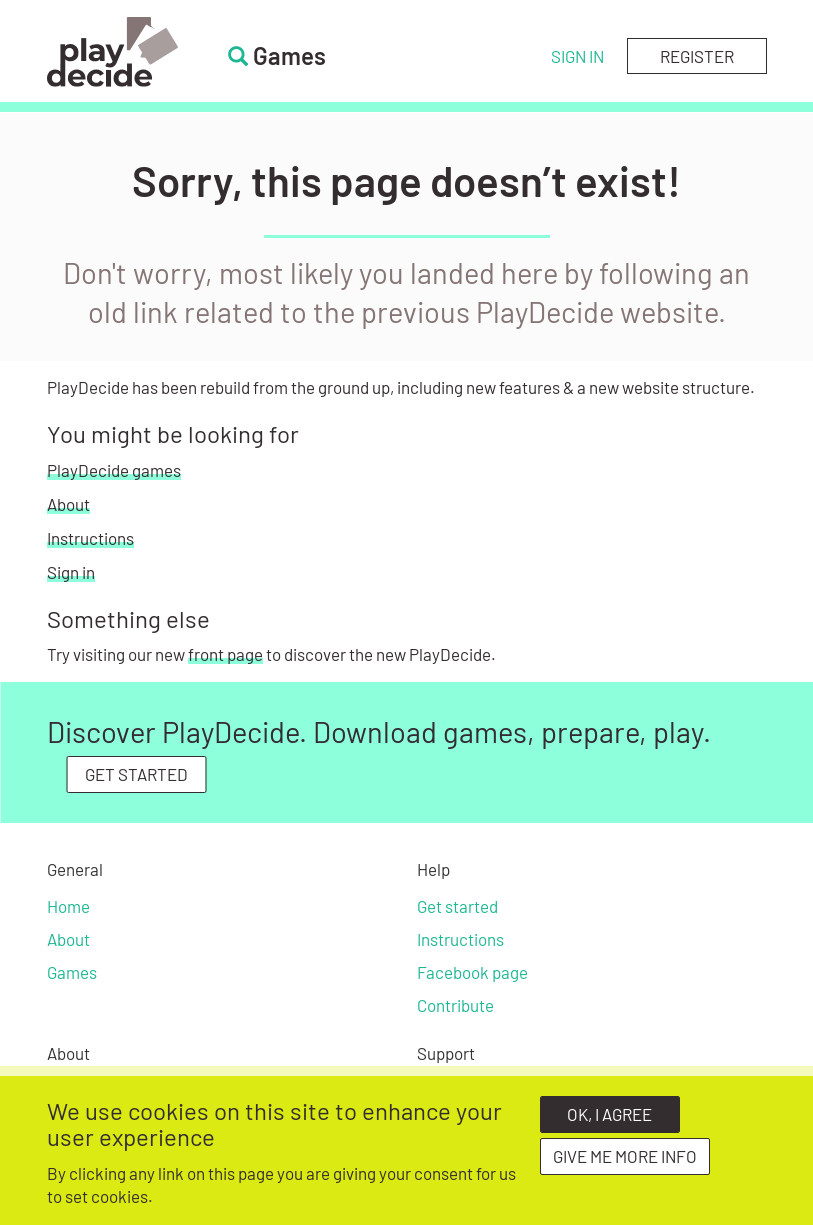  Describe the element at coordinates (697, 56) in the screenshot. I see `Register` at that location.